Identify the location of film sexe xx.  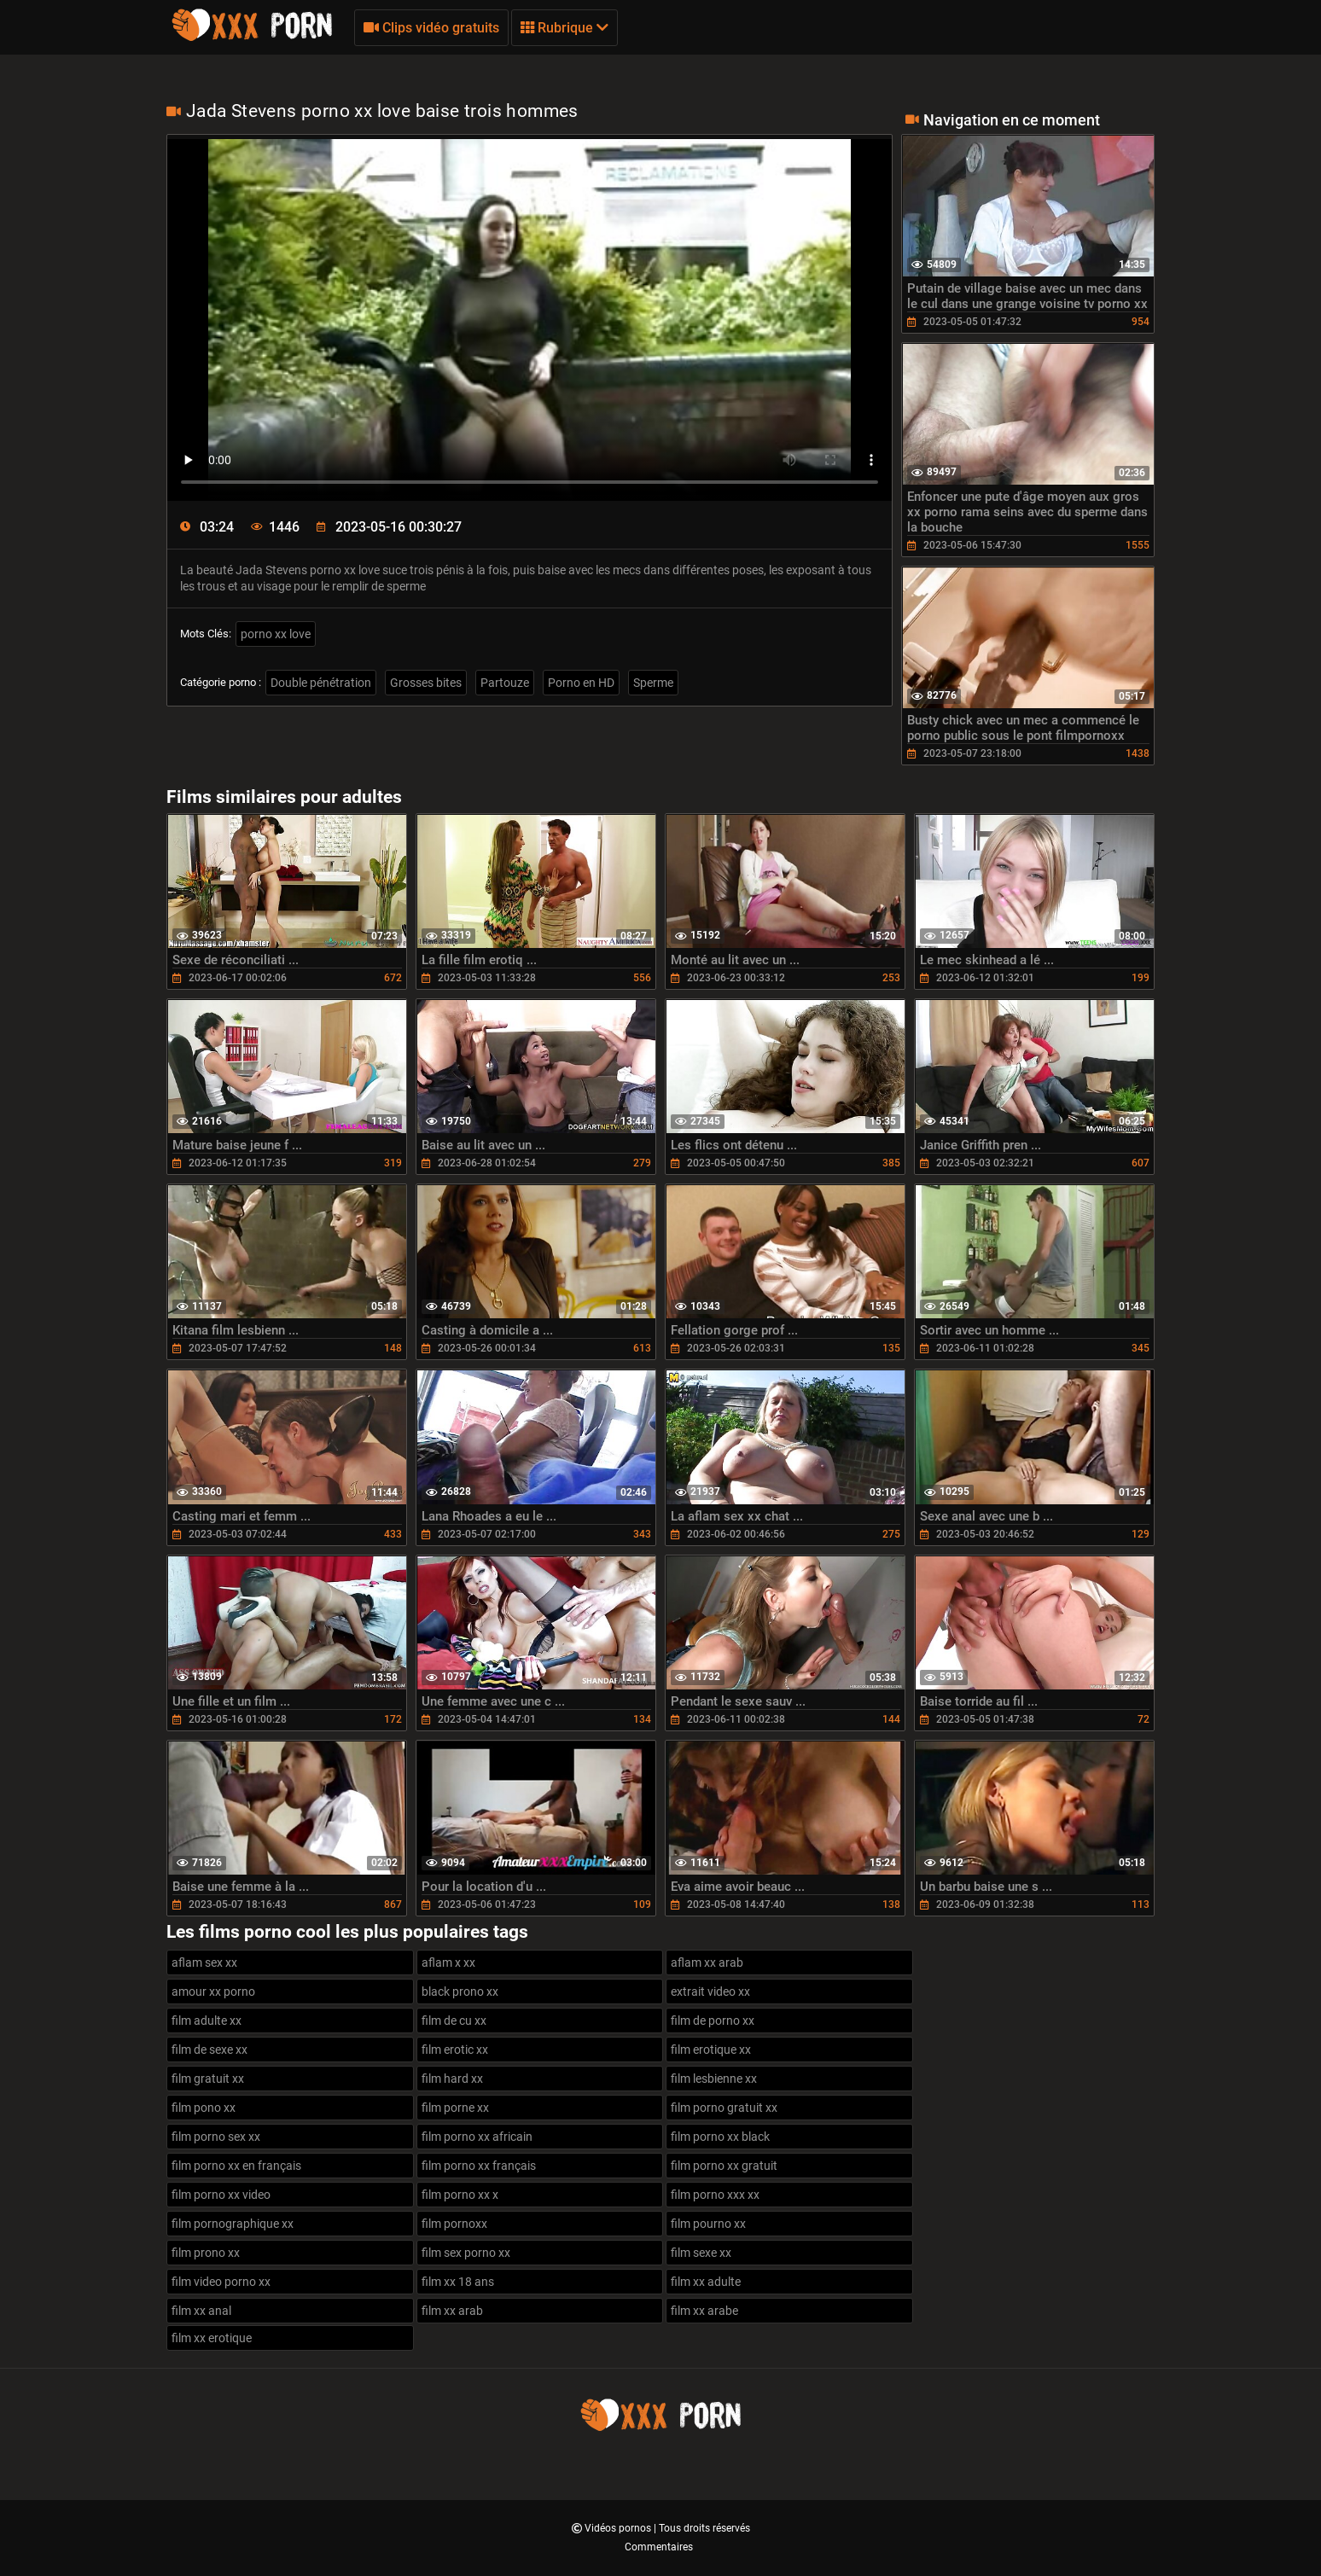
(701, 2252).